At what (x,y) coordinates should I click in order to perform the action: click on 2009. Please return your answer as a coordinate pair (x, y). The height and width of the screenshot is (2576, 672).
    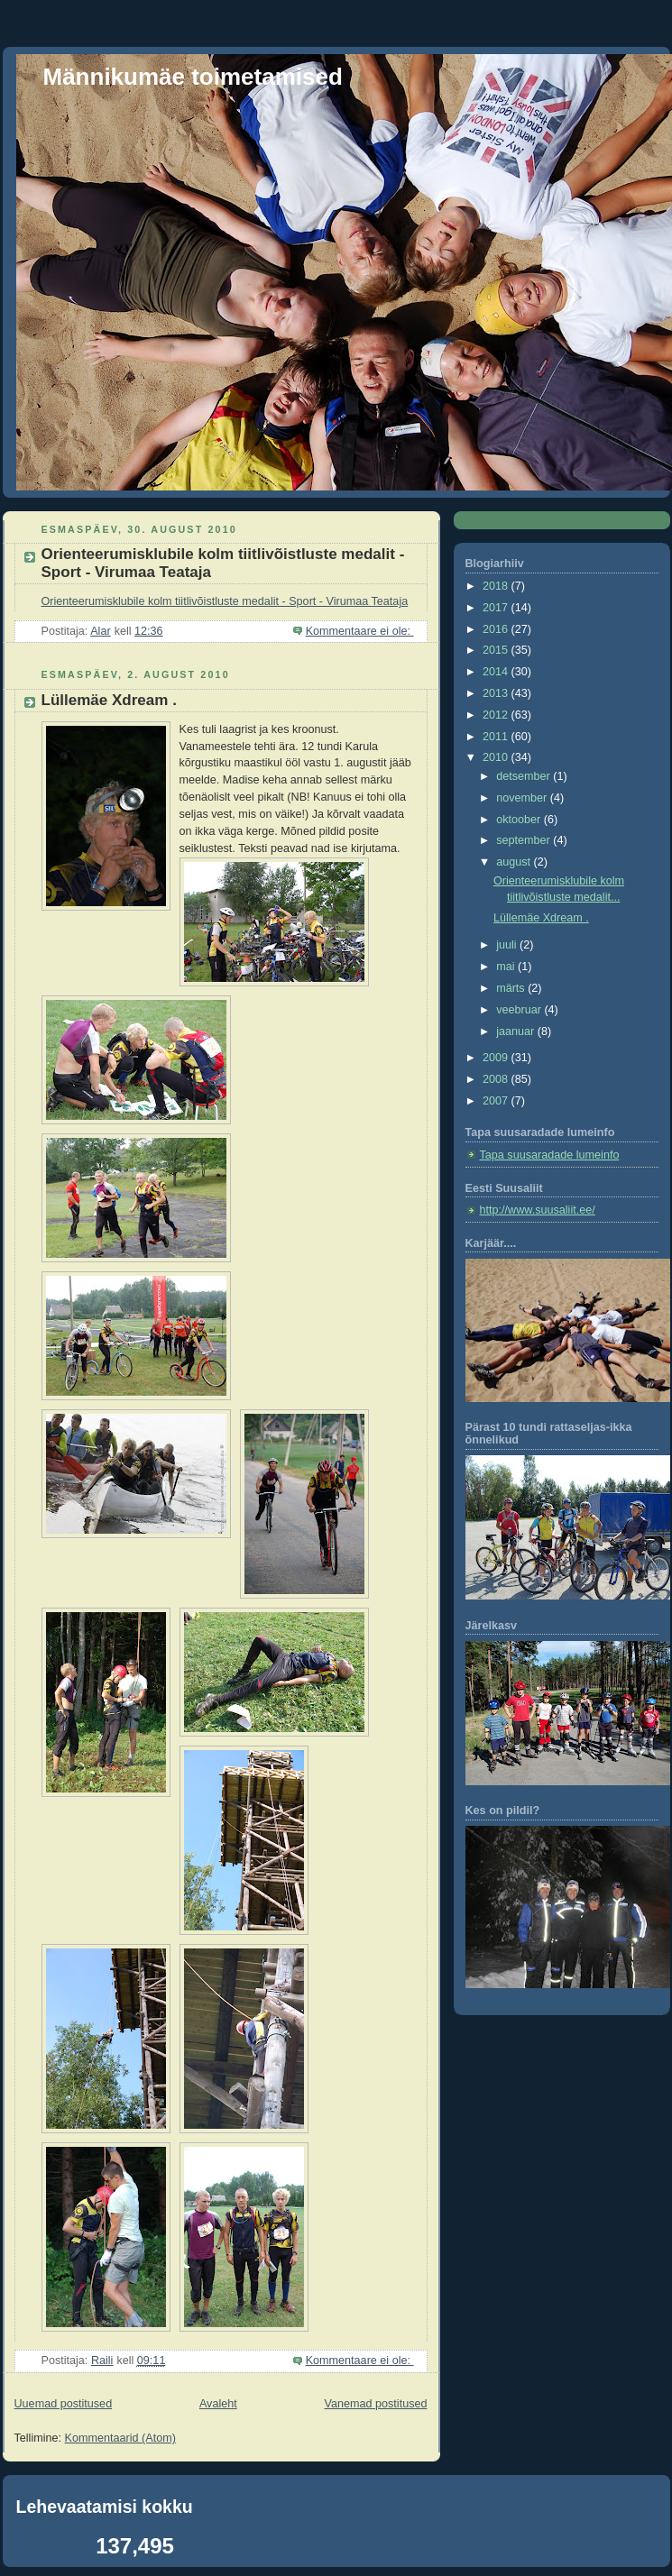
    Looking at the image, I should click on (497, 1057).